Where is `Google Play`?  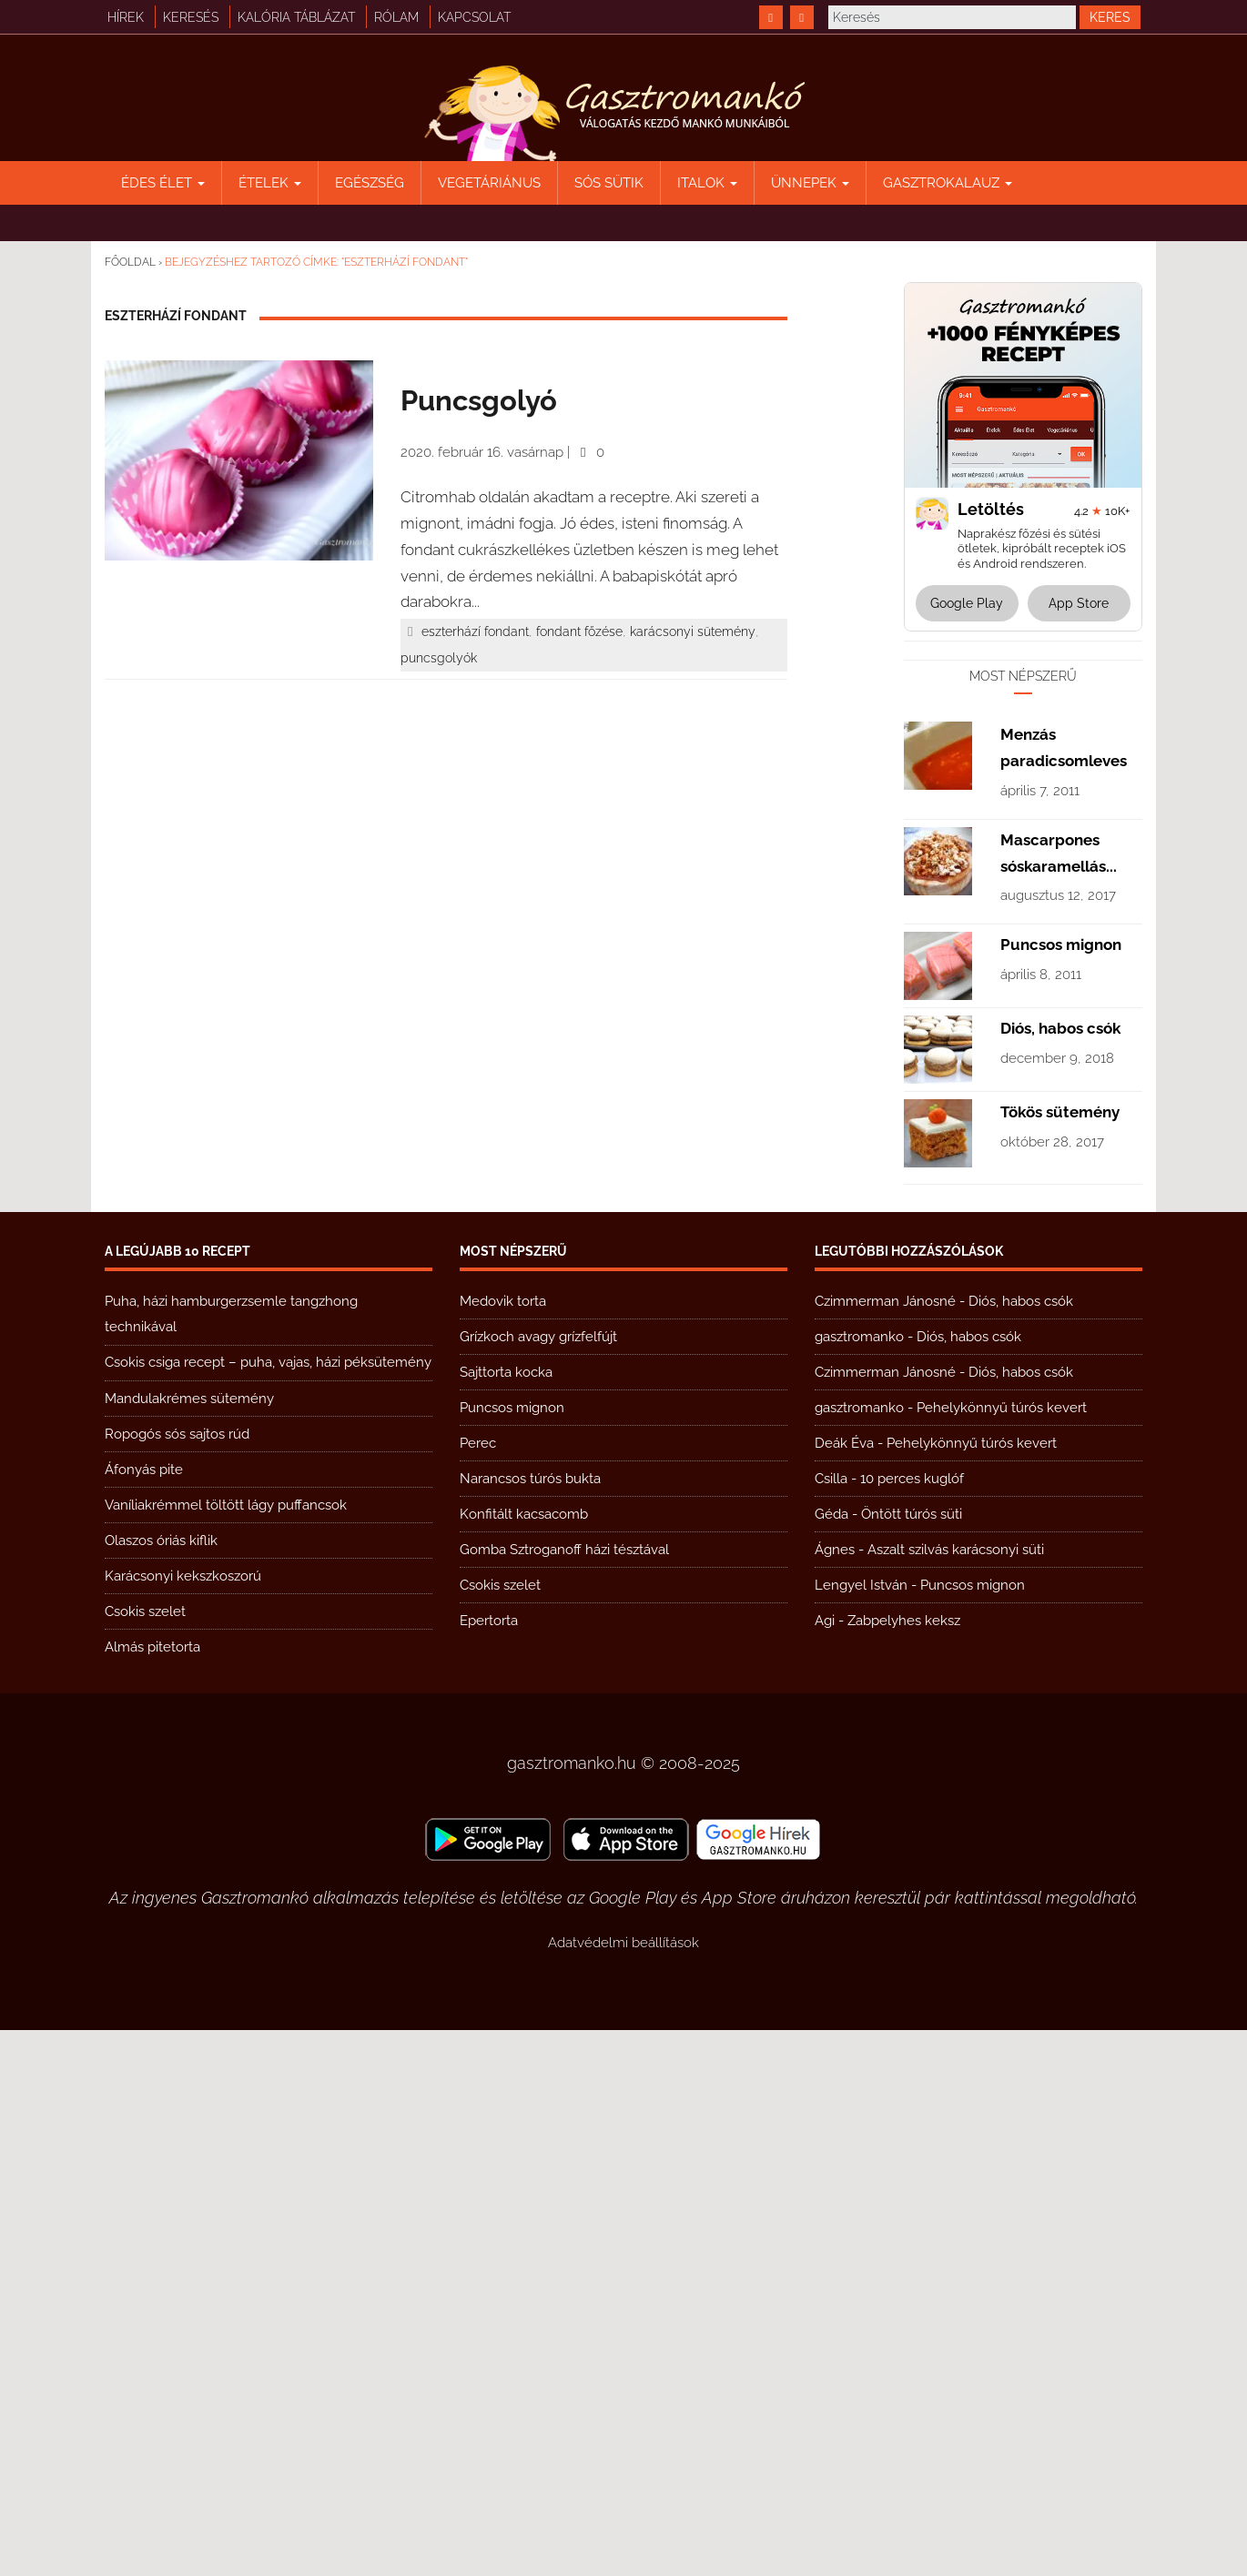
Google Play is located at coordinates (966, 603).